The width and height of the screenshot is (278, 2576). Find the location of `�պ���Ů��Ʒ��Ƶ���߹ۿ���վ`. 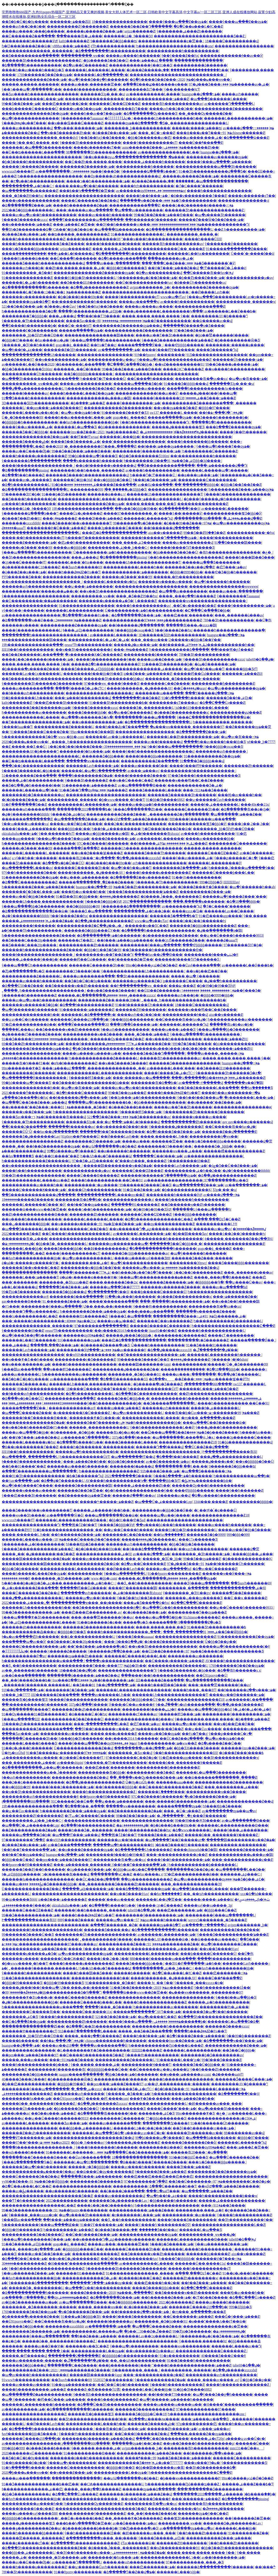

�պ���Ů��Ʒ��Ƶ���߹ۿ���վ is located at coordinates (34, 1102).